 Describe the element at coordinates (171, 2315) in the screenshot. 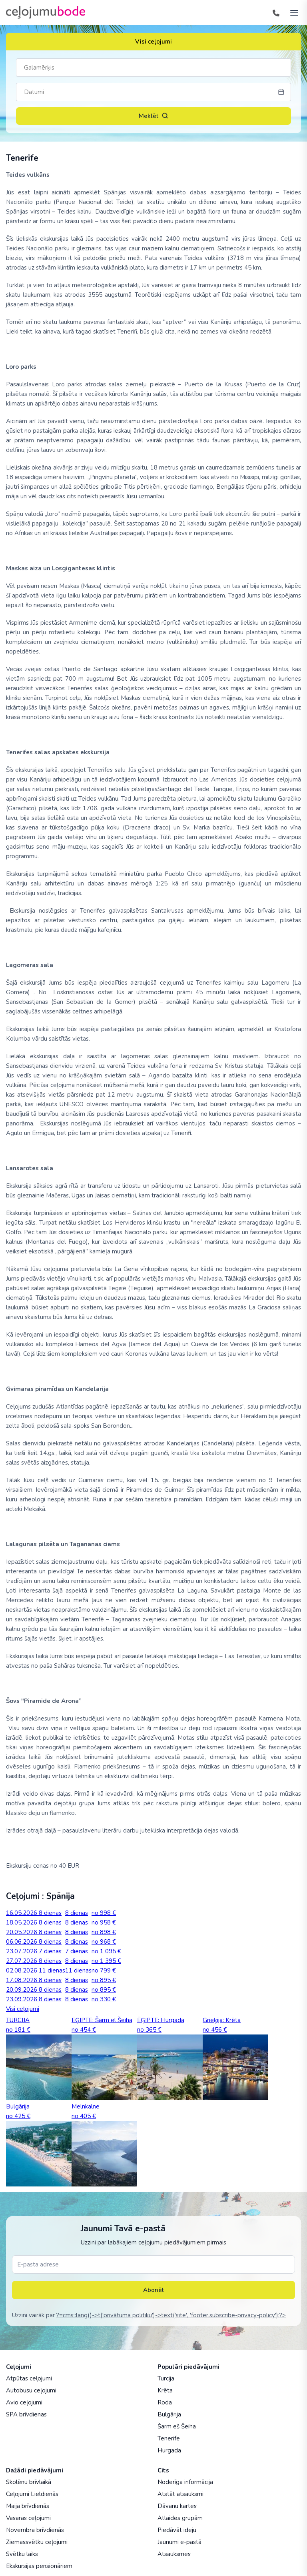

I see `?=cms::lang()->t('privātuma politiku')->text('site', 'footer.subscribe-privacy-policy');?>` at that location.